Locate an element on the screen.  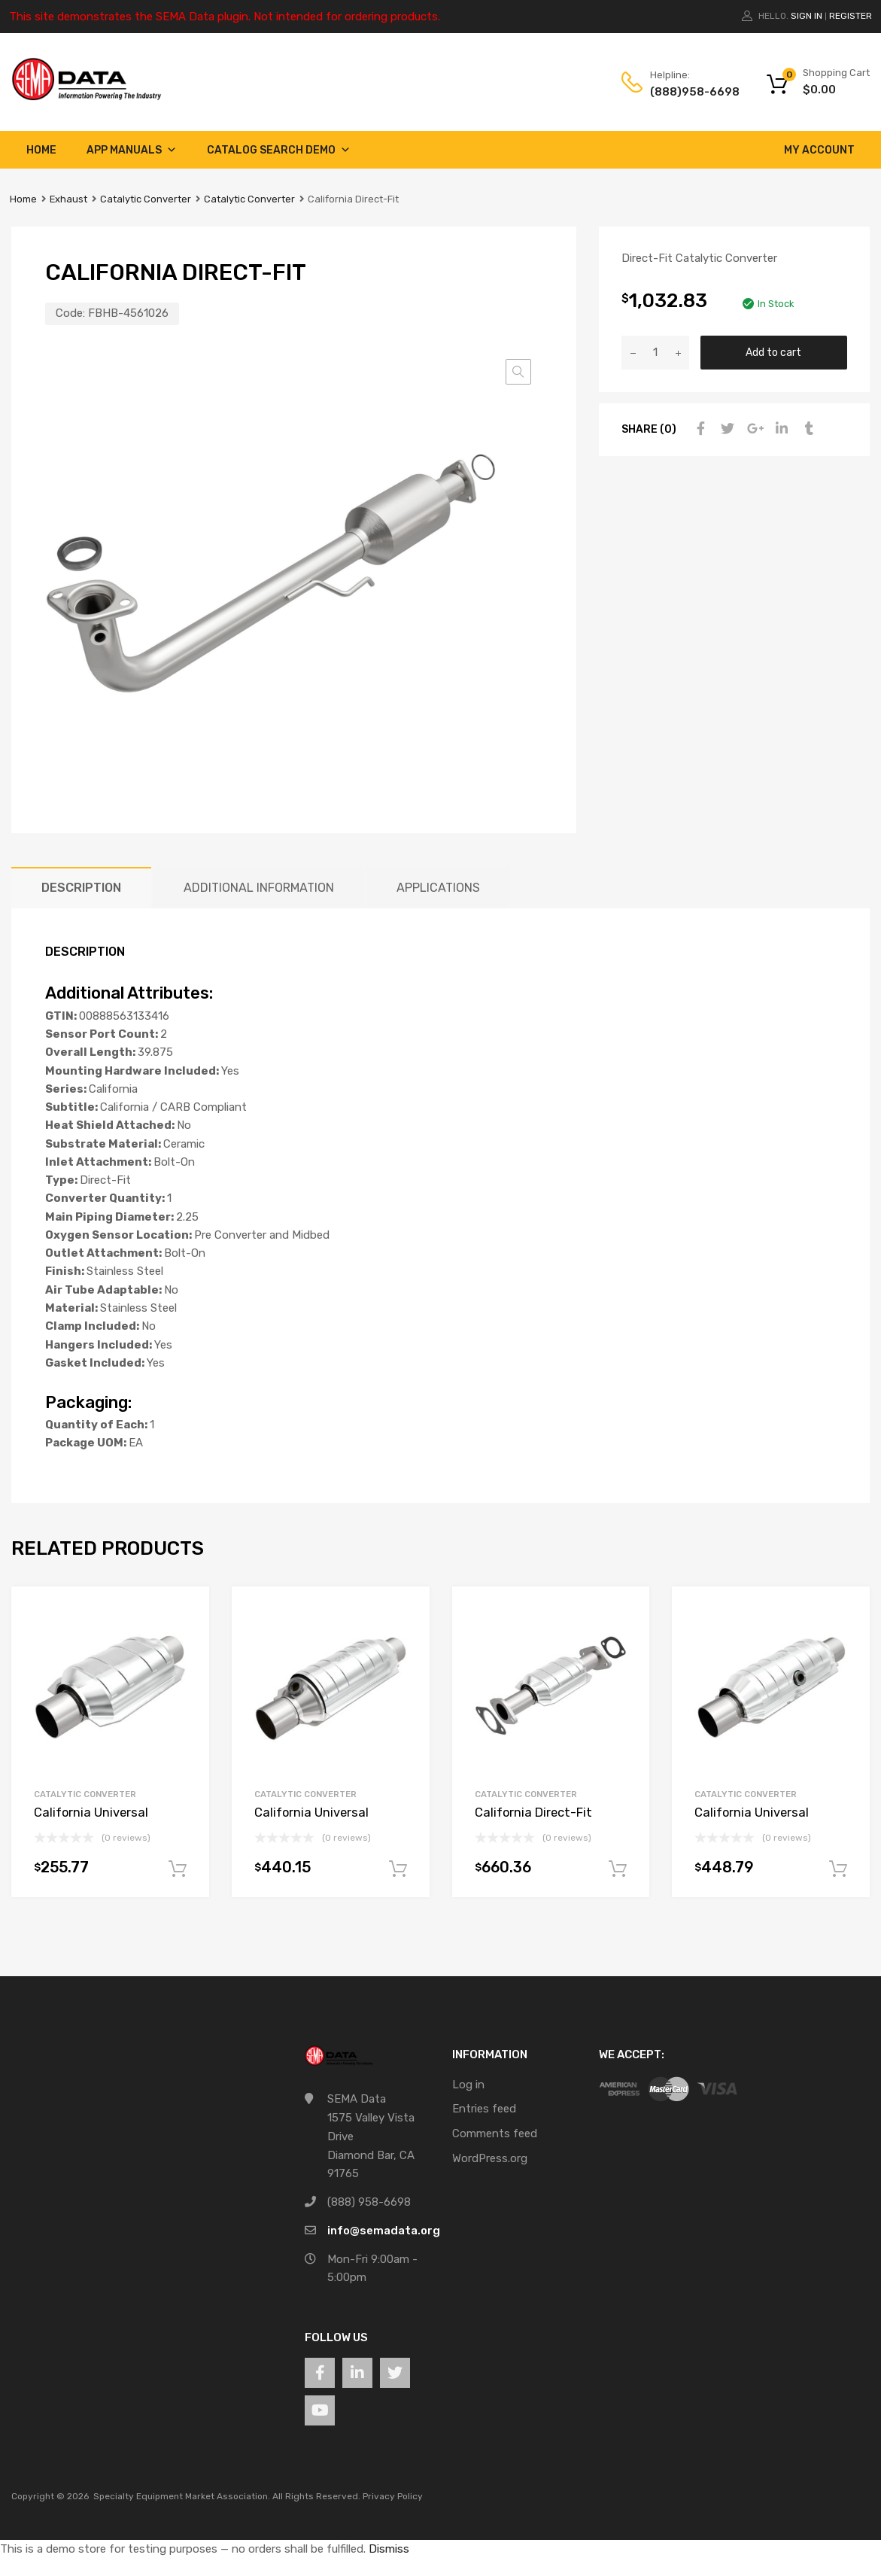
Specialty Equipment Market Association. is located at coordinates (181, 2496).